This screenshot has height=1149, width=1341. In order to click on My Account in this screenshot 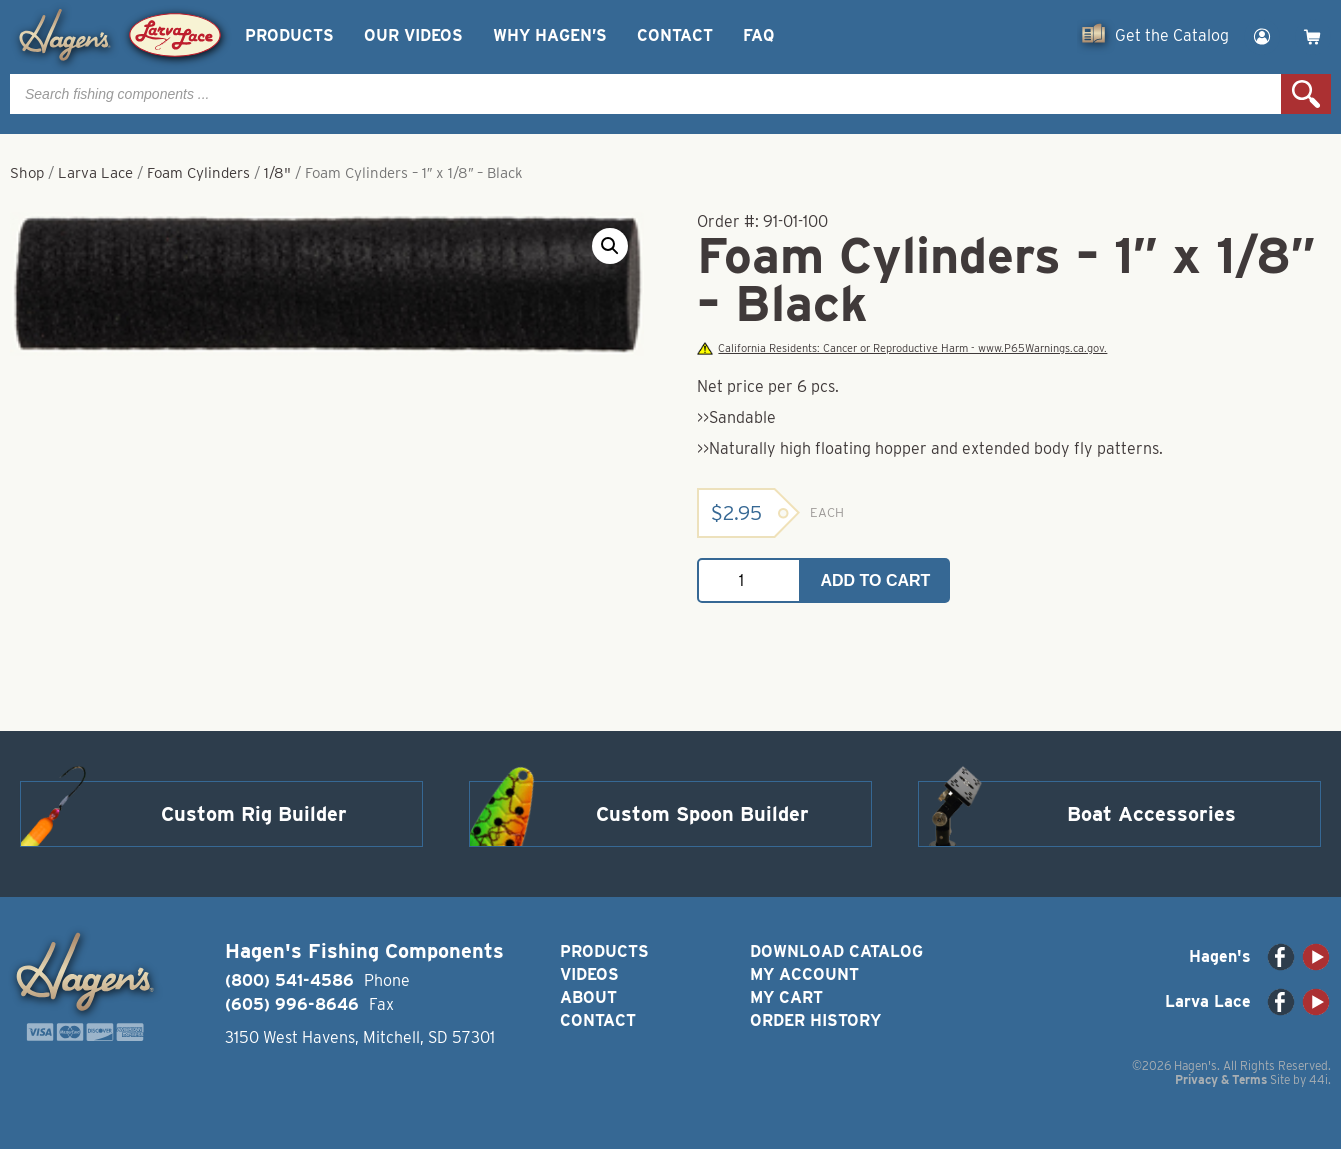, I will do `click(804, 974)`.